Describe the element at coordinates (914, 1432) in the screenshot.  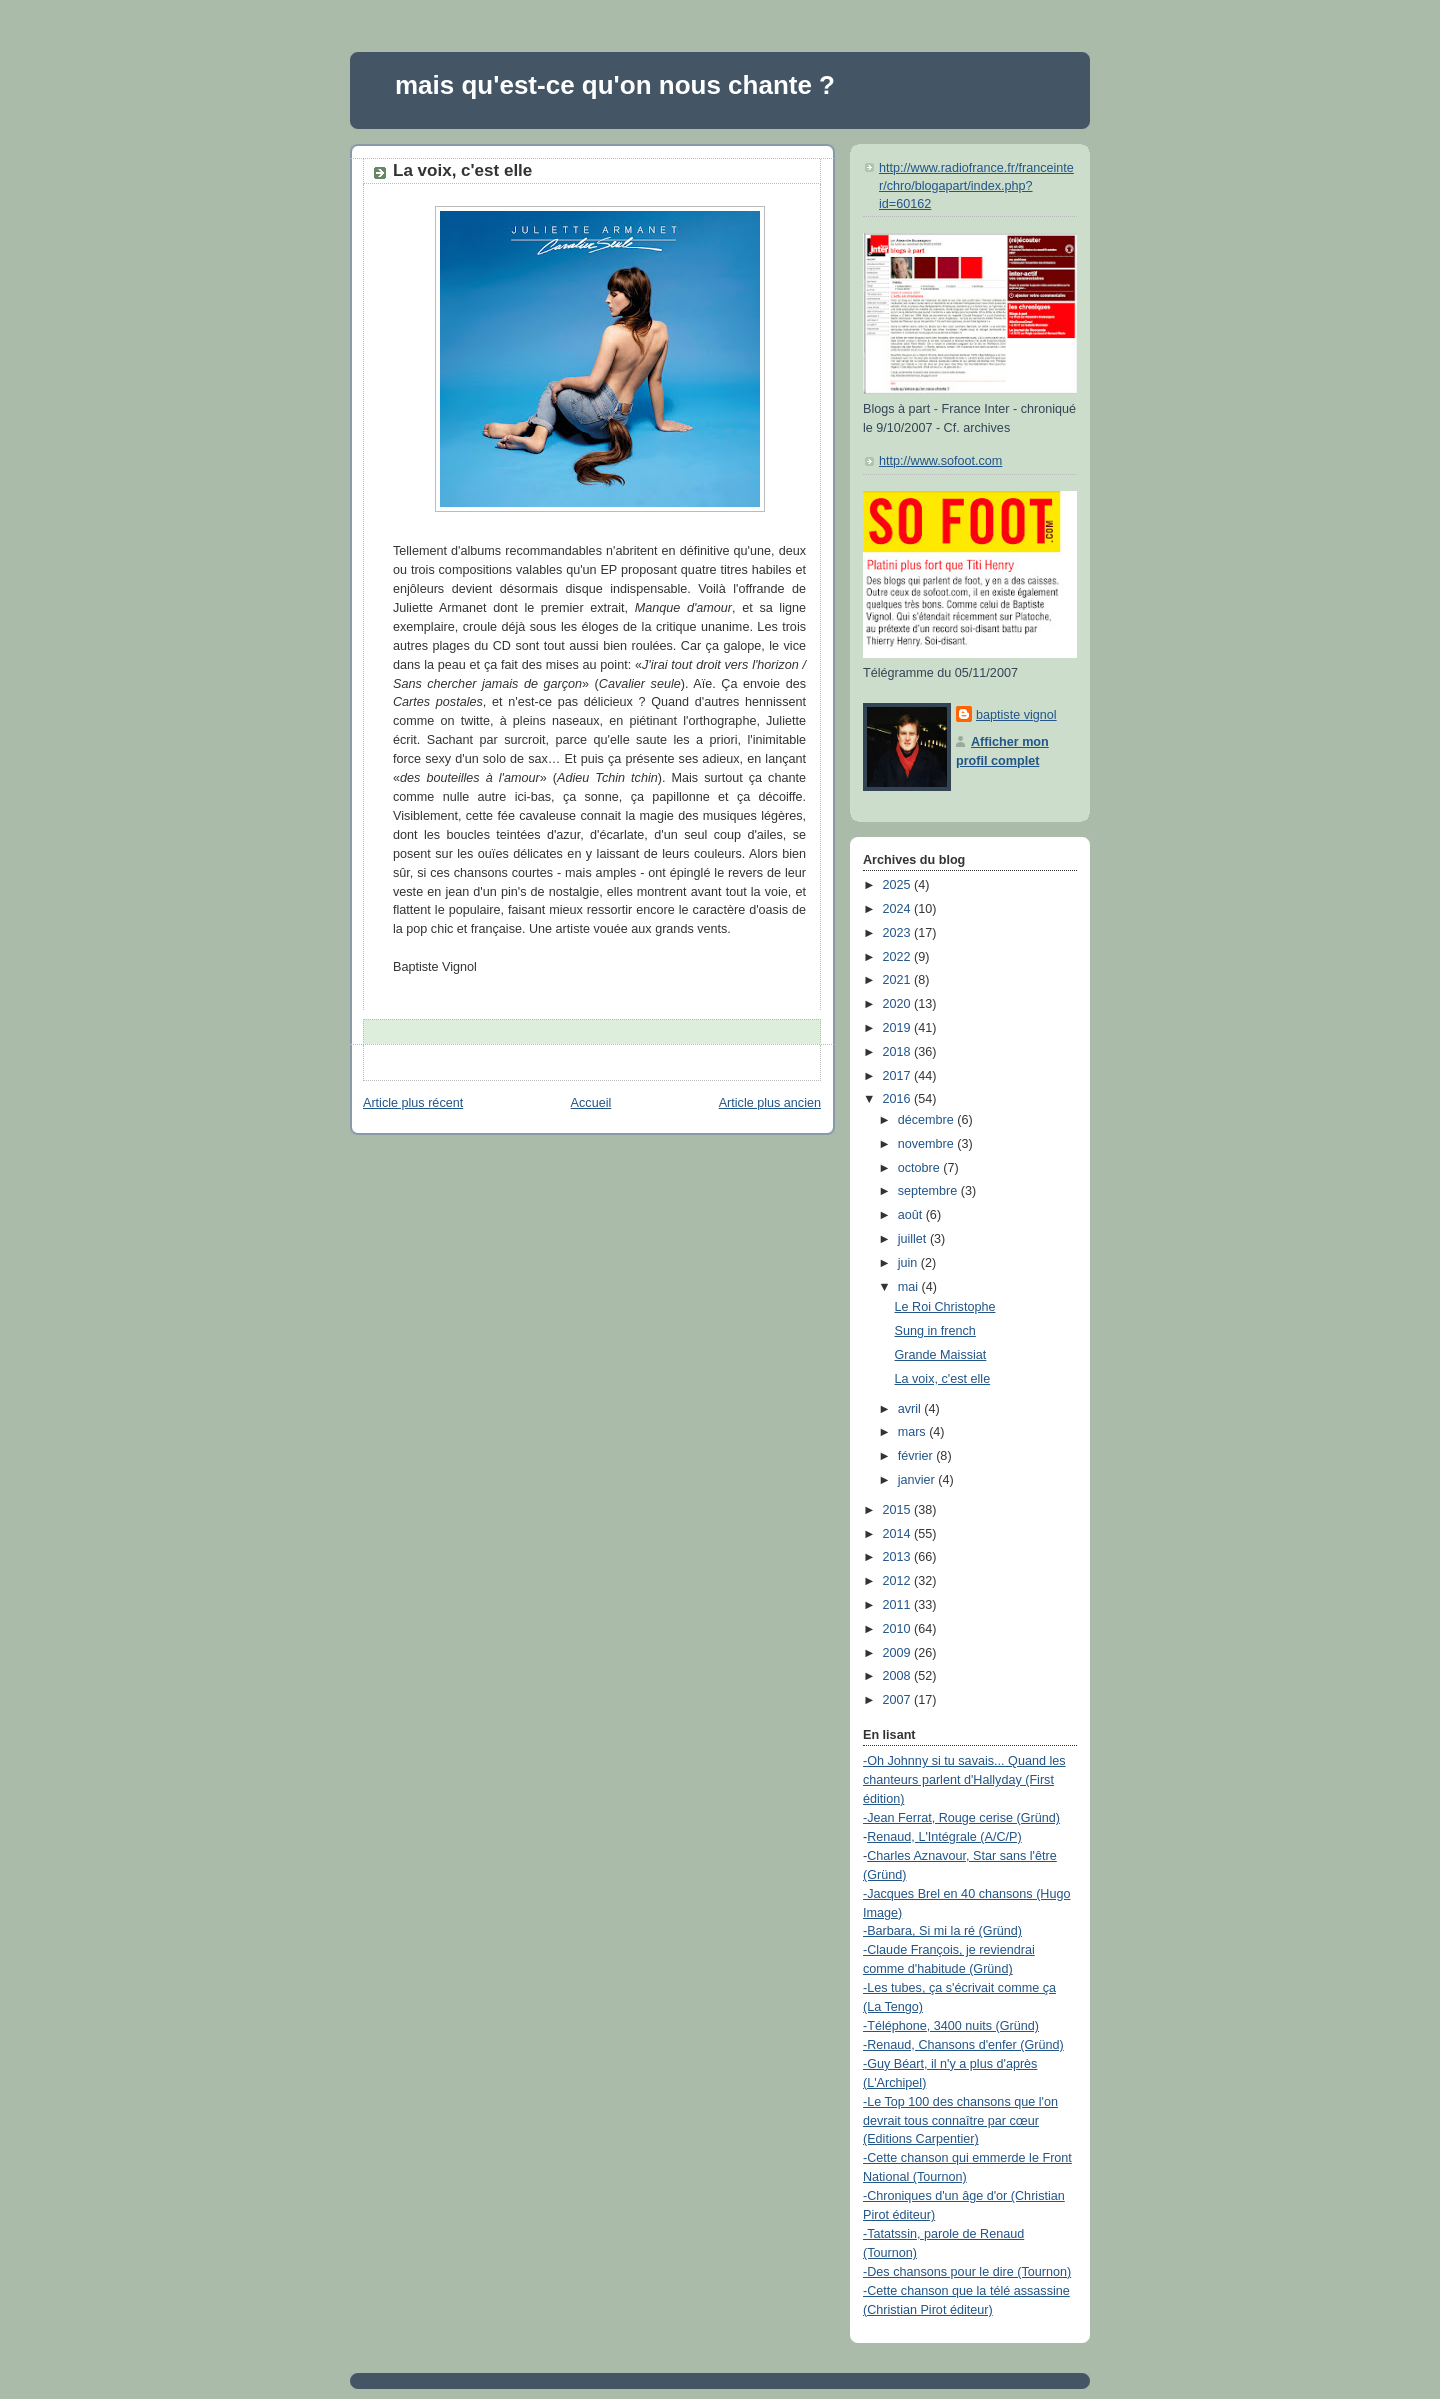
I see `mars` at that location.